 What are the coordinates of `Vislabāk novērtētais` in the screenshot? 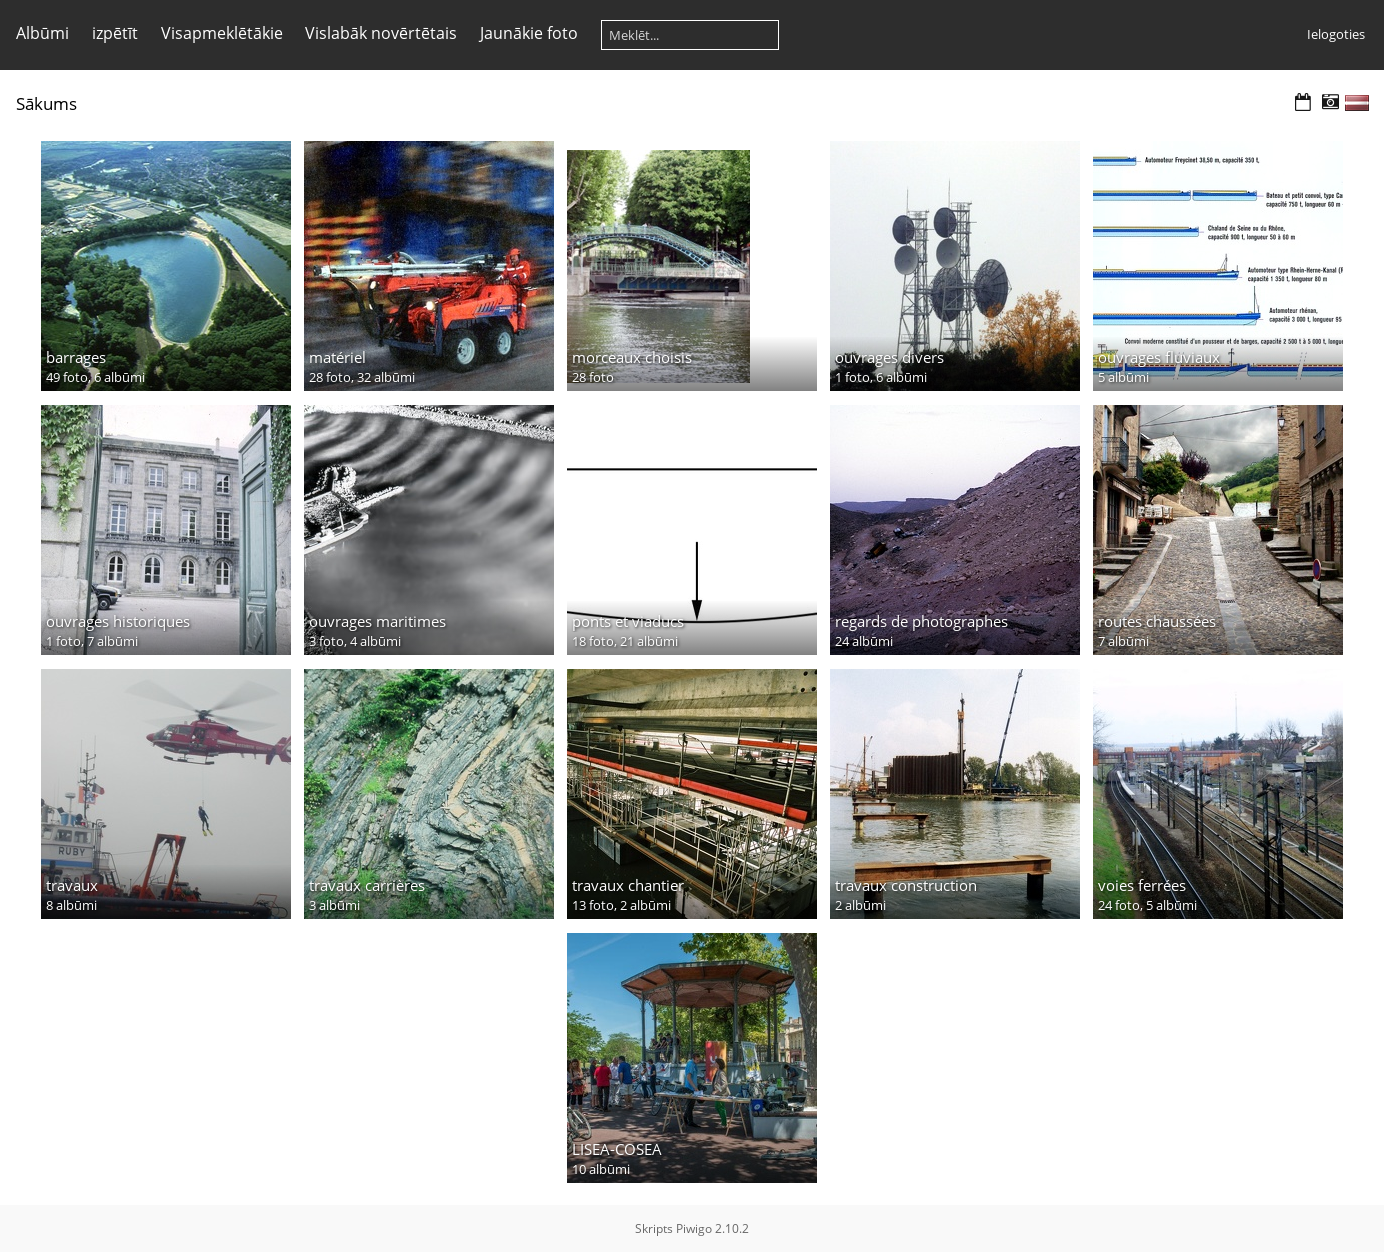 It's located at (381, 33).